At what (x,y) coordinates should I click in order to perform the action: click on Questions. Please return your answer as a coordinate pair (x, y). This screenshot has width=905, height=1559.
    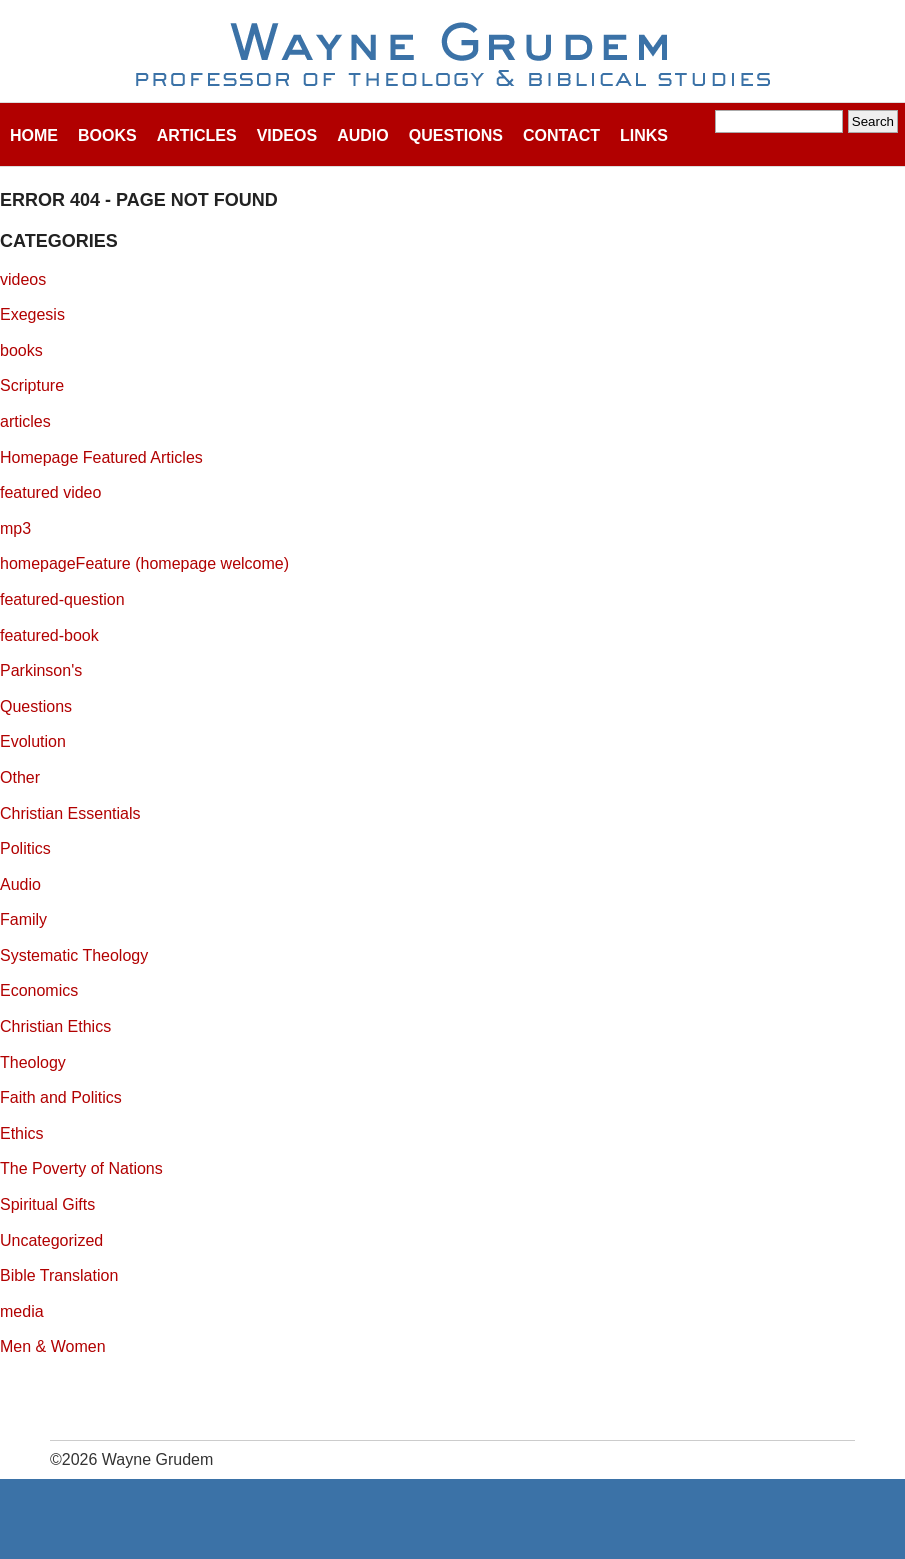
    Looking at the image, I should click on (456, 135).